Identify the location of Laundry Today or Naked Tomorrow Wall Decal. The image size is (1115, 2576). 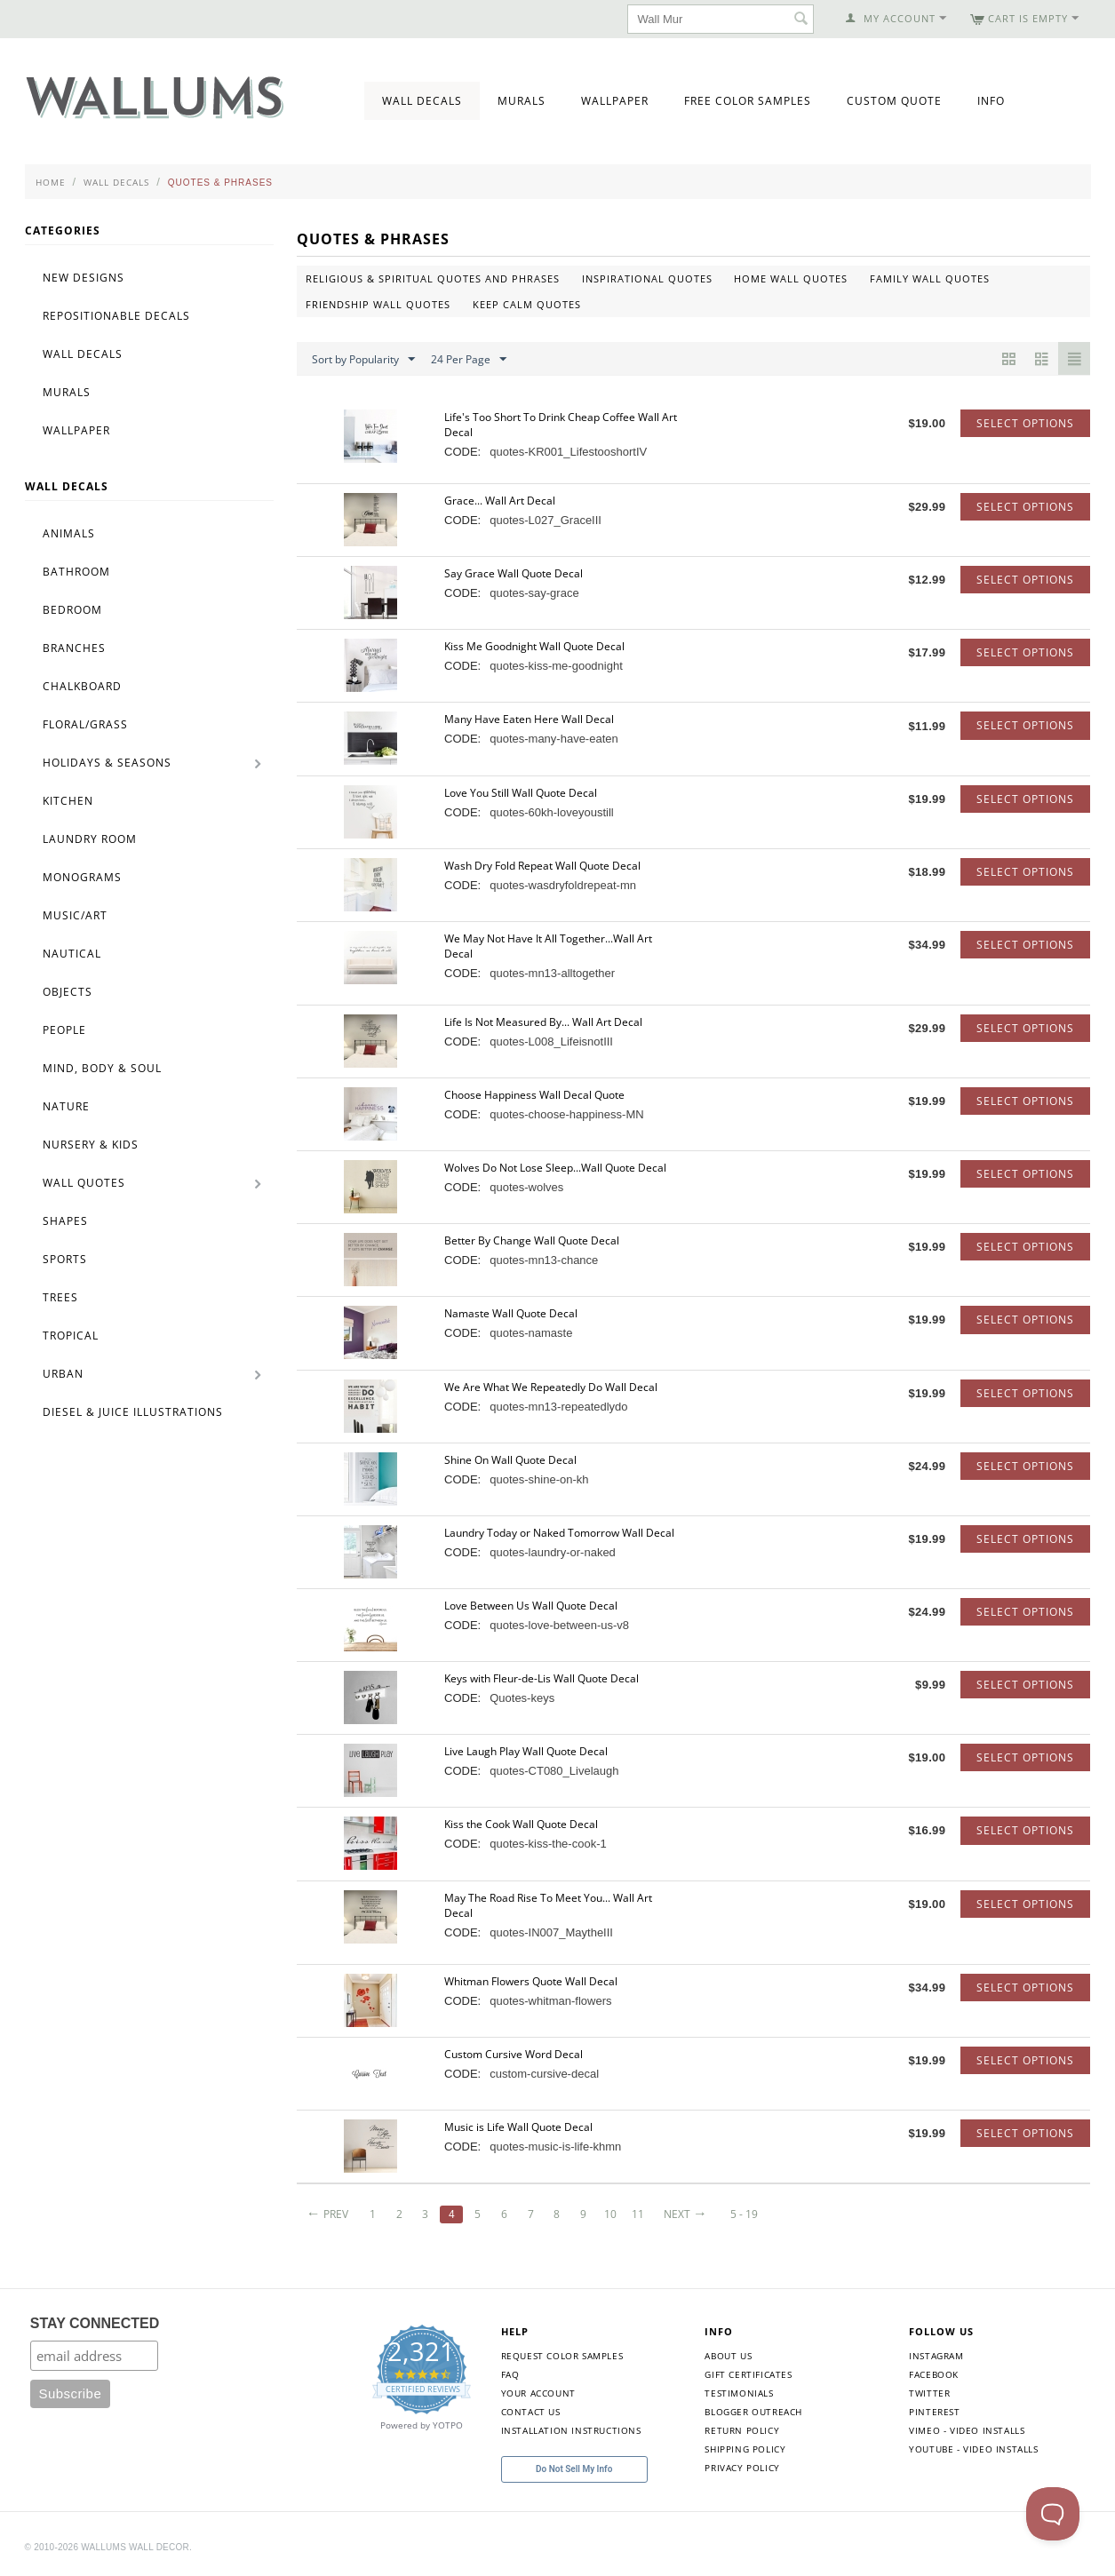
(559, 1532).